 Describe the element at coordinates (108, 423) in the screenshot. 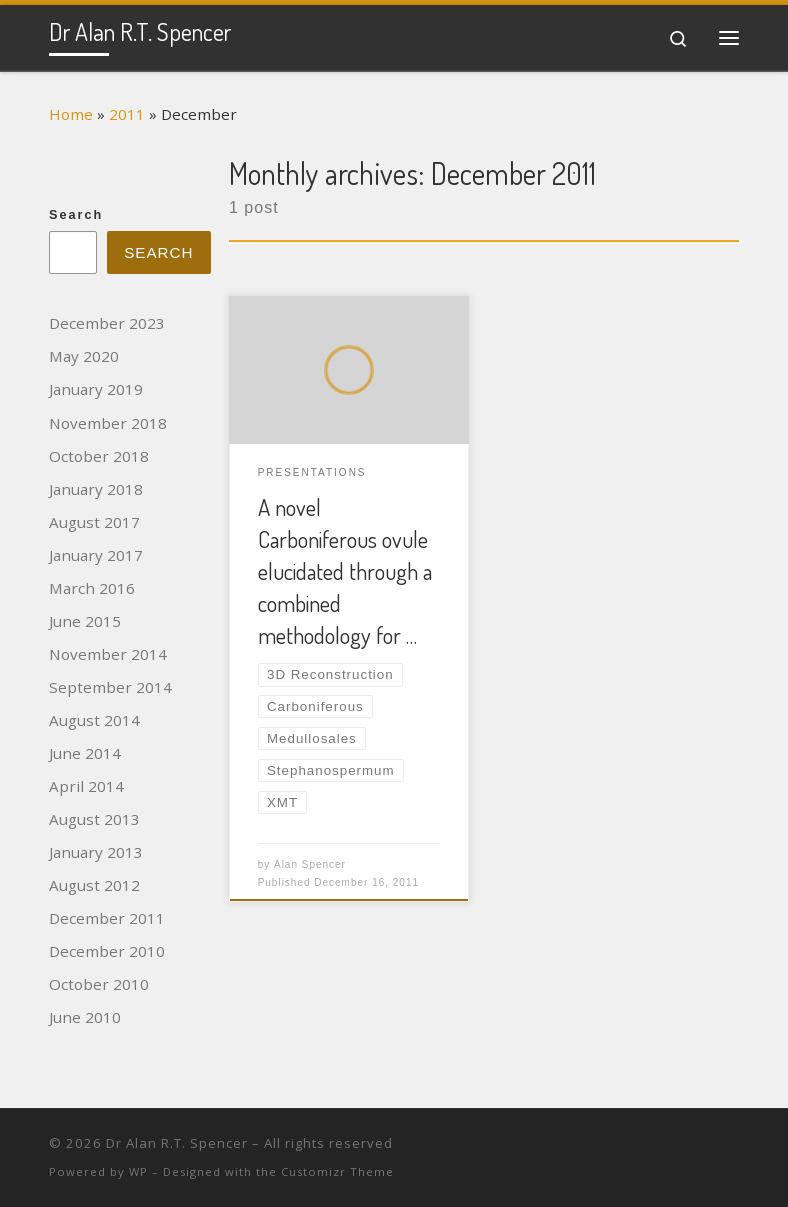

I see `November 2018` at that location.